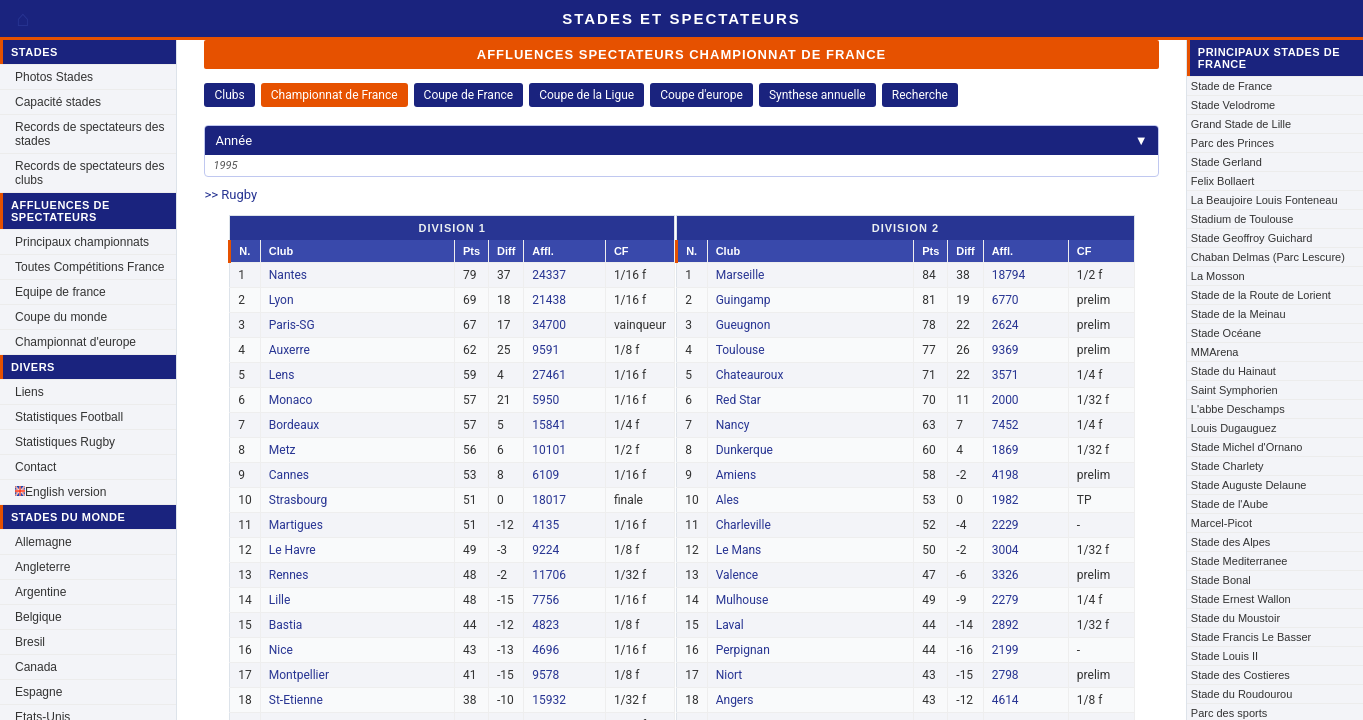 Image resolution: width=1363 pixels, height=720 pixels. I want to click on 1982, so click(1005, 500).